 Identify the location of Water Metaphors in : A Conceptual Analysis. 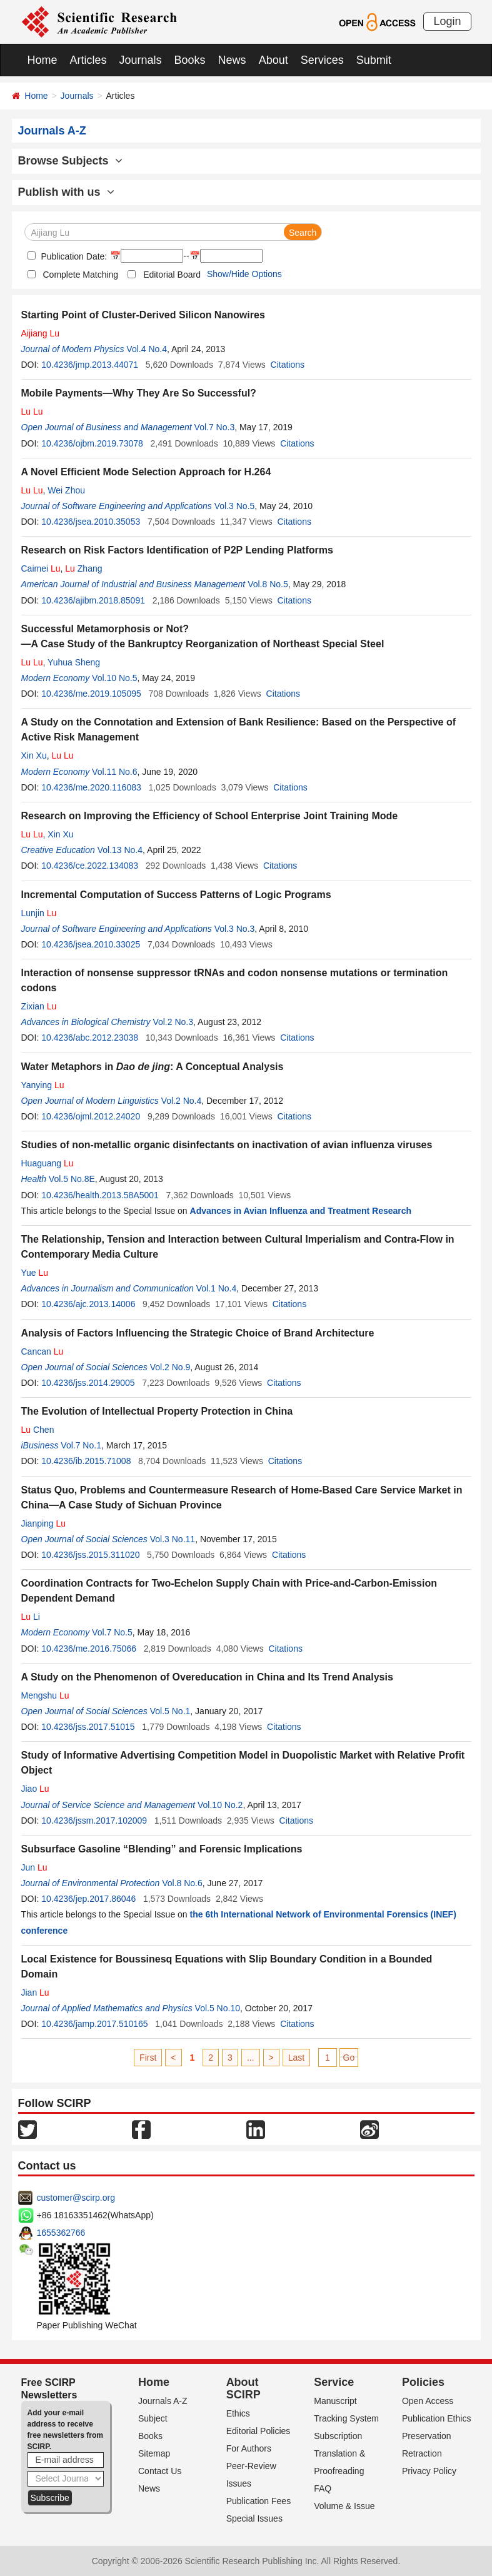
(152, 1066).